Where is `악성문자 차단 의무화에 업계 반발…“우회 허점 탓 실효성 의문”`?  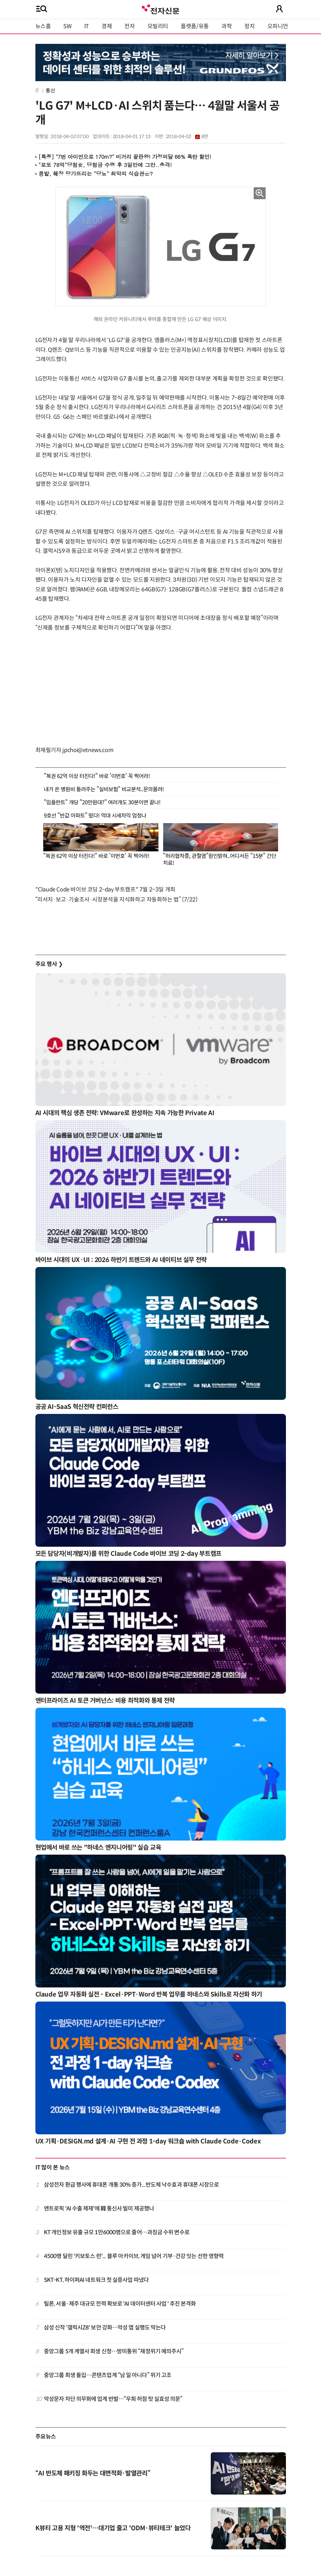 악성문자 차단 의무화에 업계 반발…“우회 허점 탓 실효성 의문” is located at coordinates (113, 2399).